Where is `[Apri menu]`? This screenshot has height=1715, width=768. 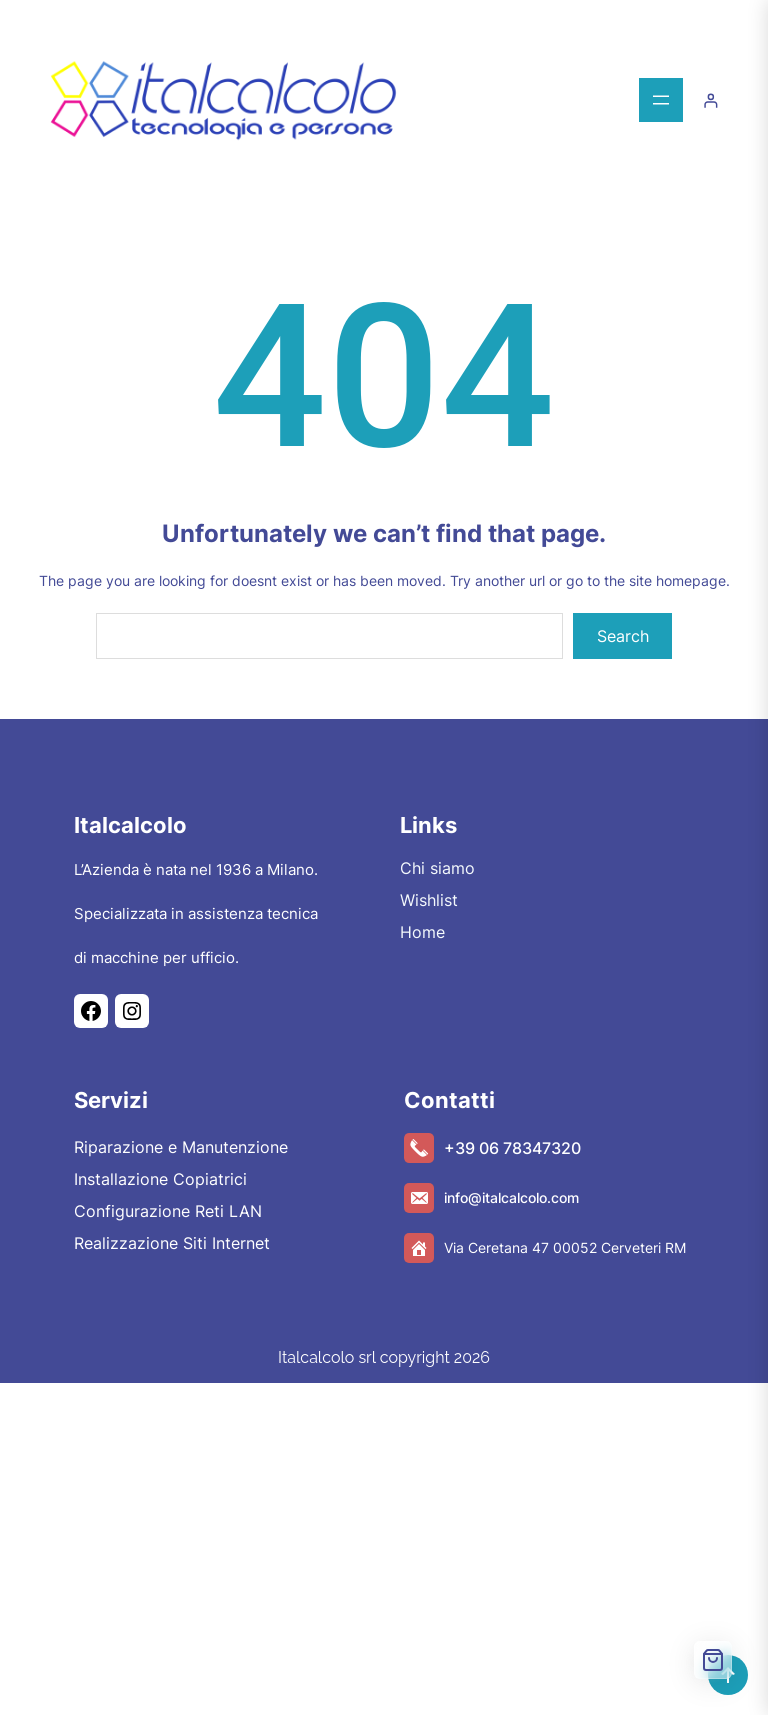
[Apri menu] is located at coordinates (661, 100).